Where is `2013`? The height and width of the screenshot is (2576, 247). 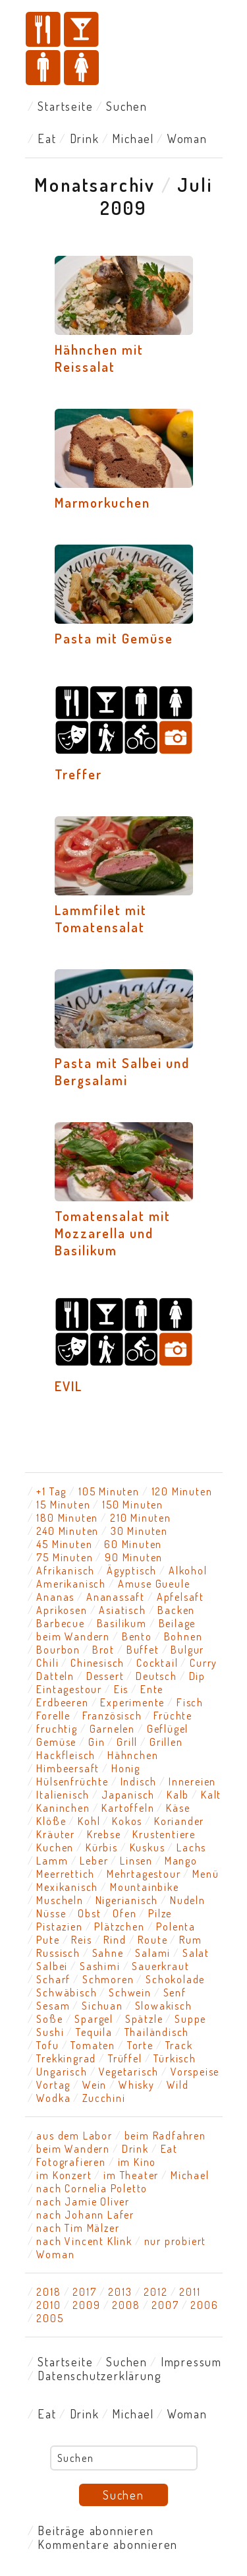 2013 is located at coordinates (120, 2291).